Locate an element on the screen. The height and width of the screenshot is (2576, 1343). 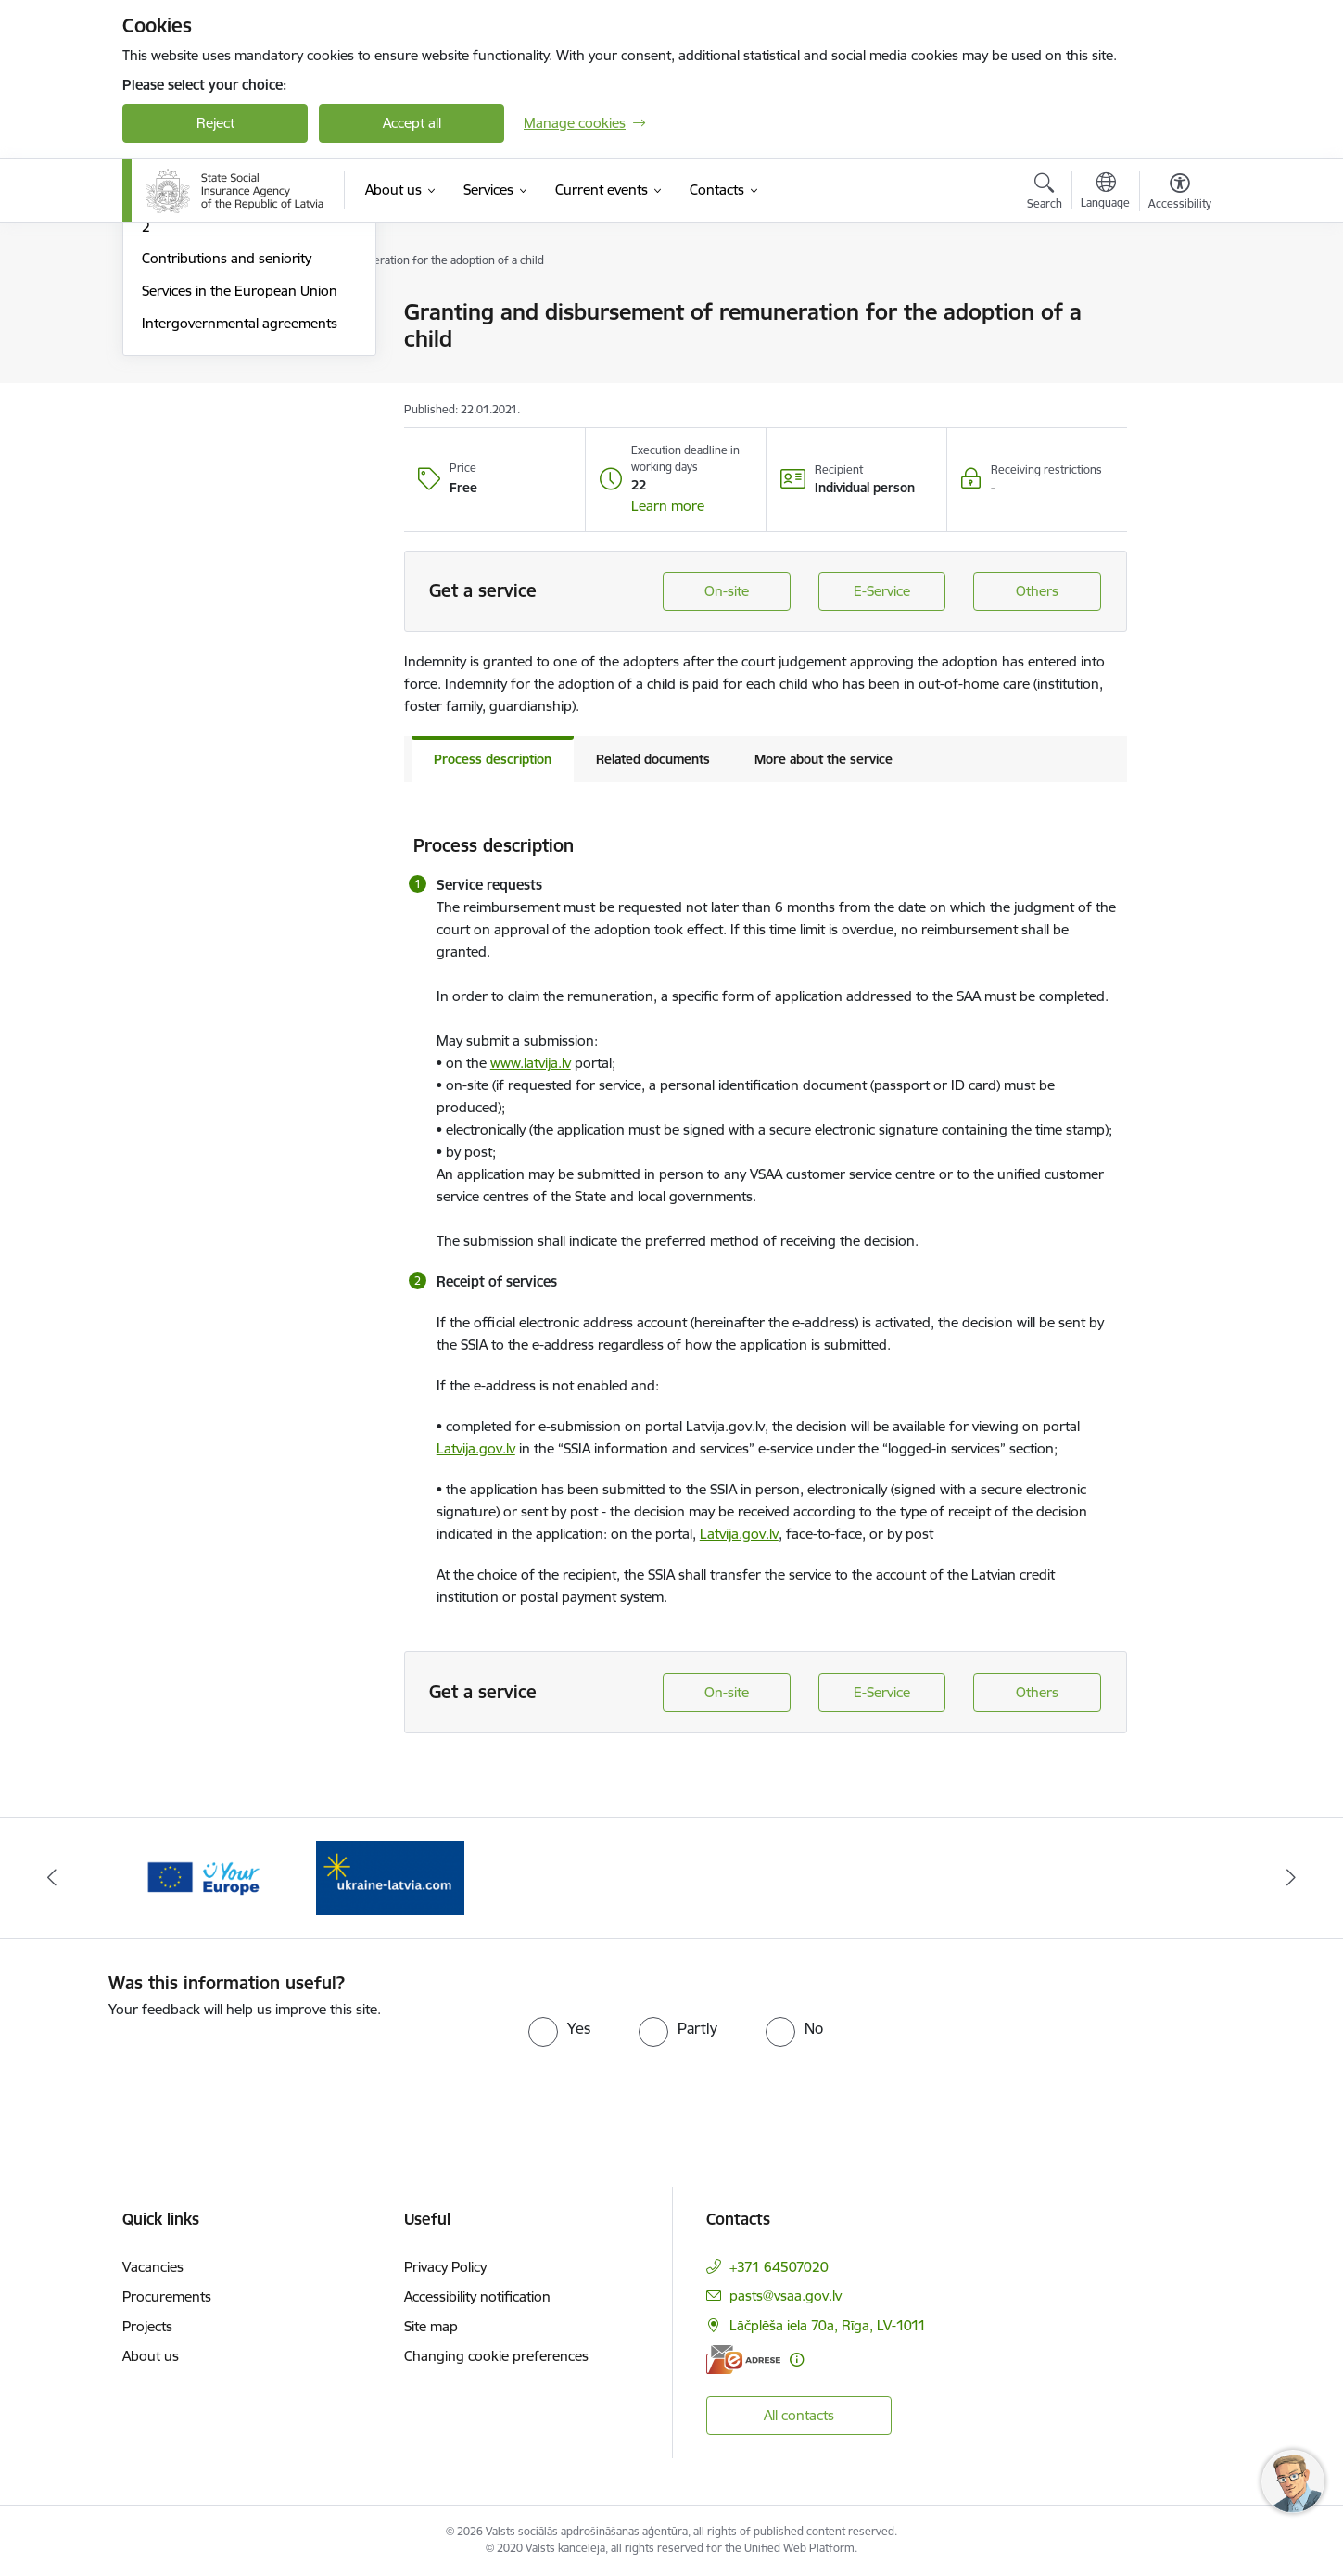
Changing cookie preferences is located at coordinates (496, 2356).